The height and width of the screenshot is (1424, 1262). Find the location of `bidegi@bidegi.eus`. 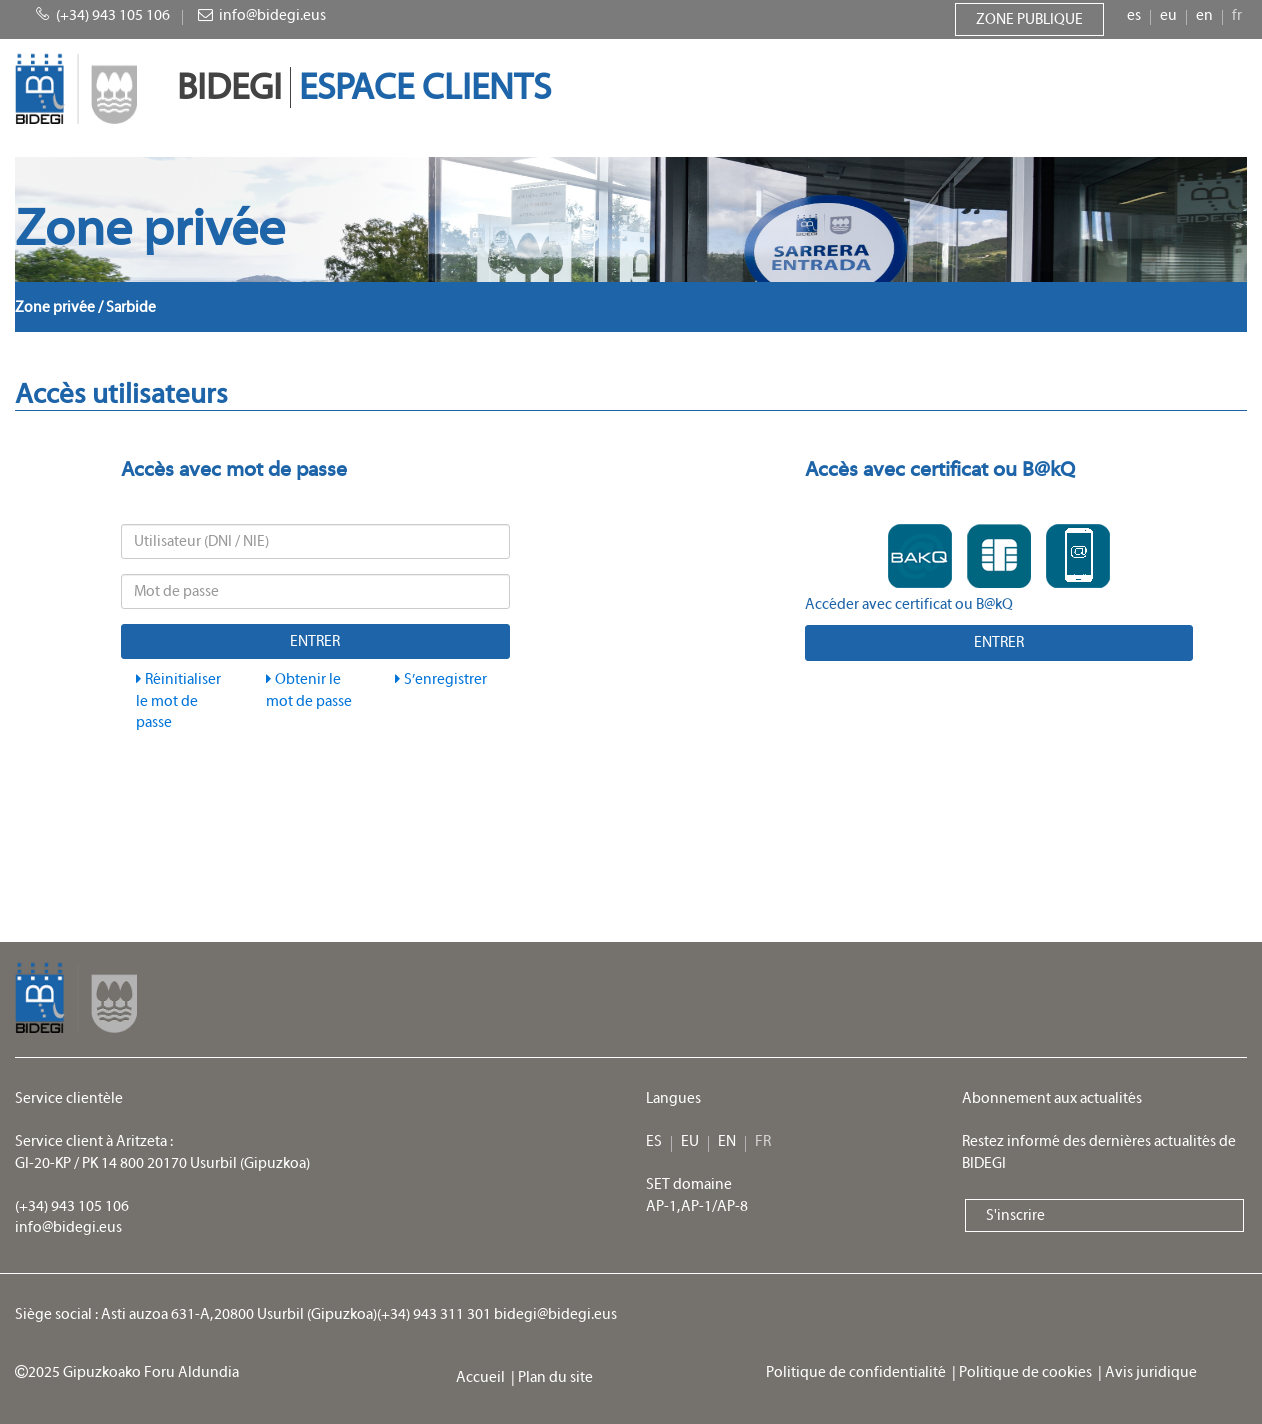

bidegi@bidegi.eus is located at coordinates (555, 1314).